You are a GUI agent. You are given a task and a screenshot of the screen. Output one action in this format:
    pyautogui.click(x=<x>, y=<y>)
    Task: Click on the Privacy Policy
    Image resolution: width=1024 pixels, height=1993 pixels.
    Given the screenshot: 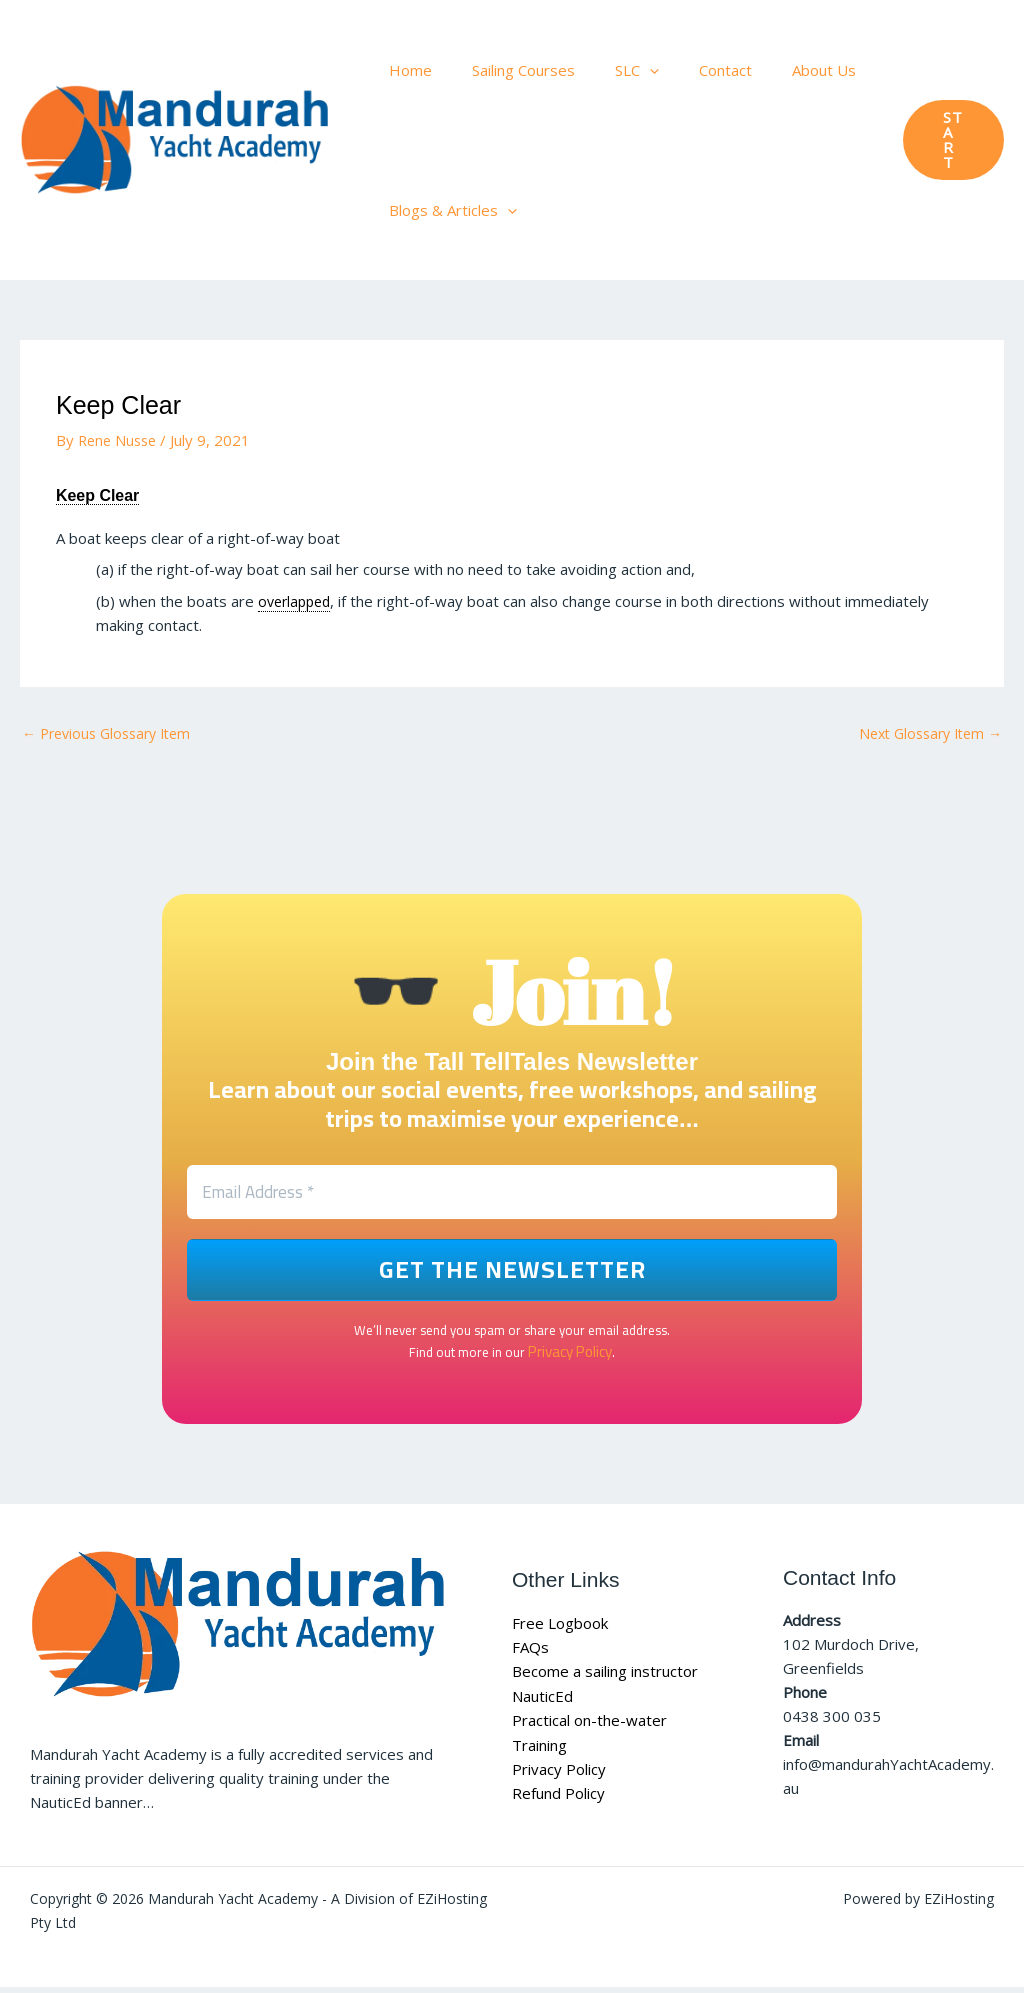 What is the action you would take?
    pyautogui.click(x=570, y=1357)
    